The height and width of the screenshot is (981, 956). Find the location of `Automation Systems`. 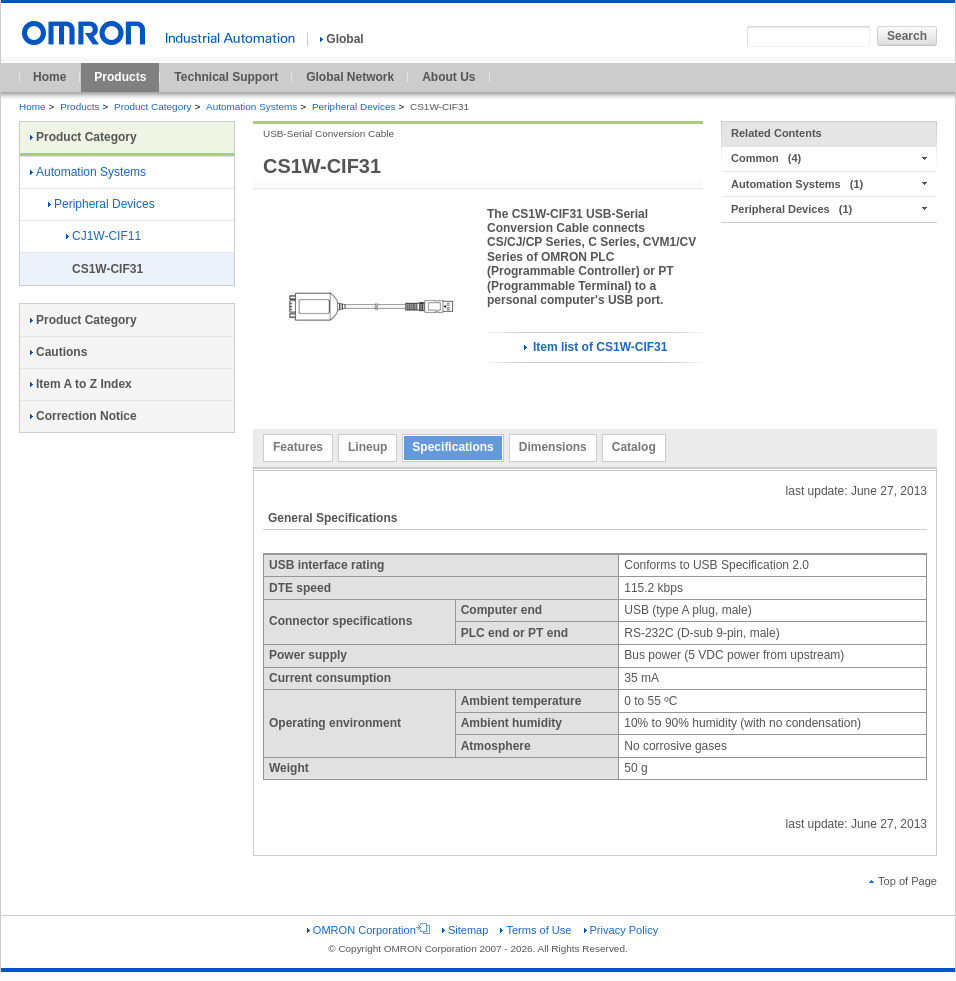

Automation Systems is located at coordinates (251, 106).